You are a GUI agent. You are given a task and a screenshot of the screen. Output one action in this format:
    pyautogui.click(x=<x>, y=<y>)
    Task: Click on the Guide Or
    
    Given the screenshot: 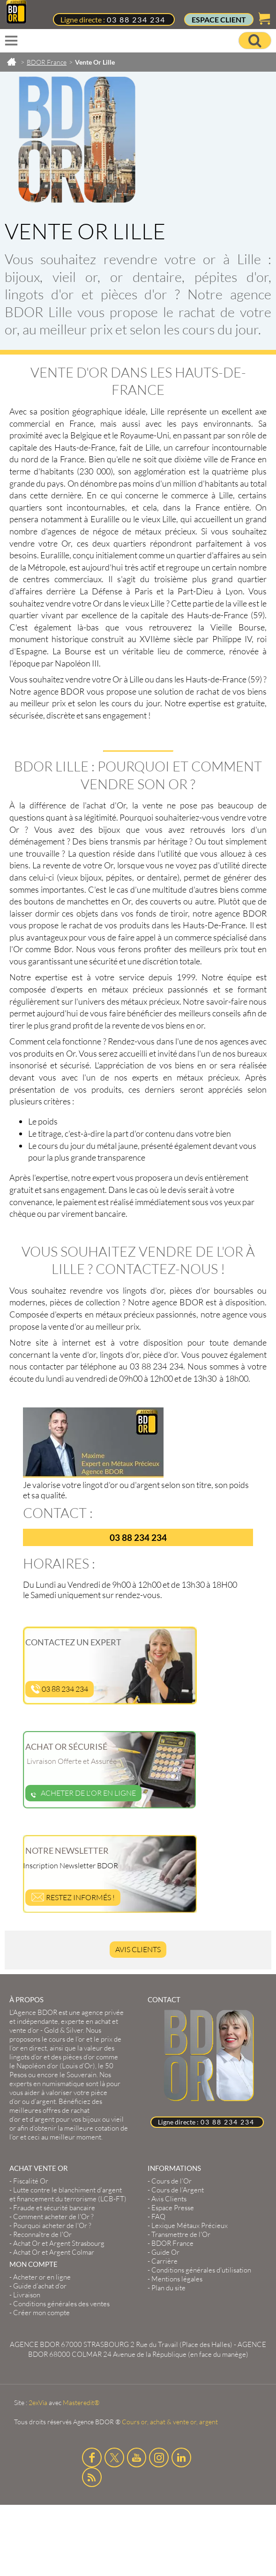 What is the action you would take?
    pyautogui.click(x=165, y=2252)
    